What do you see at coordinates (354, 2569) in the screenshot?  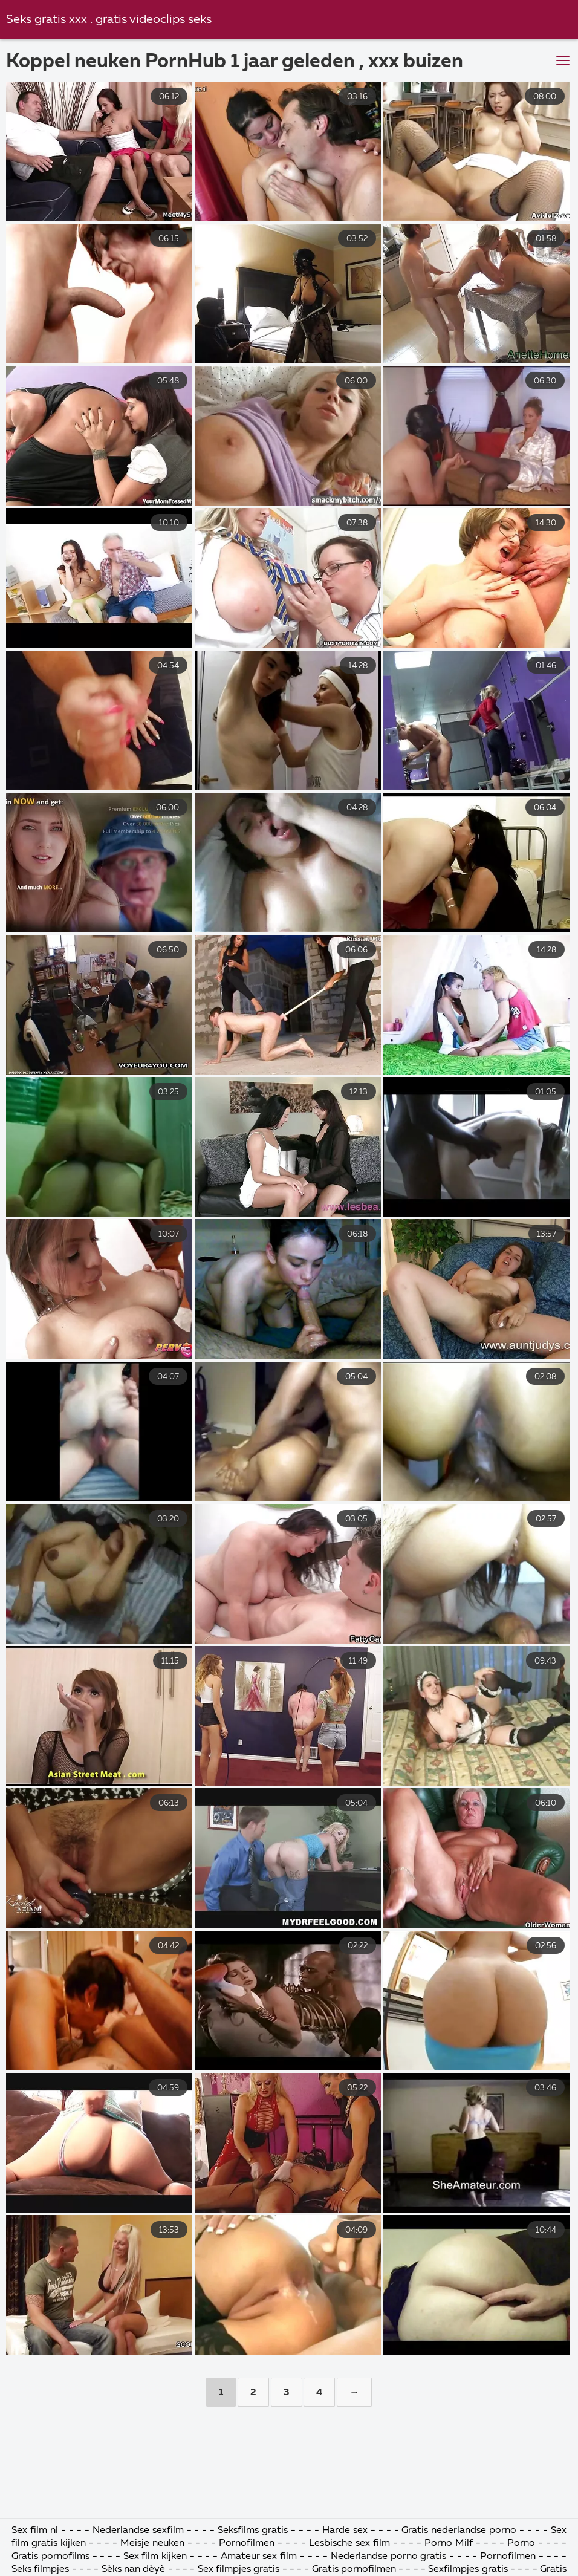 I see `Gratis pornofilmen` at bounding box center [354, 2569].